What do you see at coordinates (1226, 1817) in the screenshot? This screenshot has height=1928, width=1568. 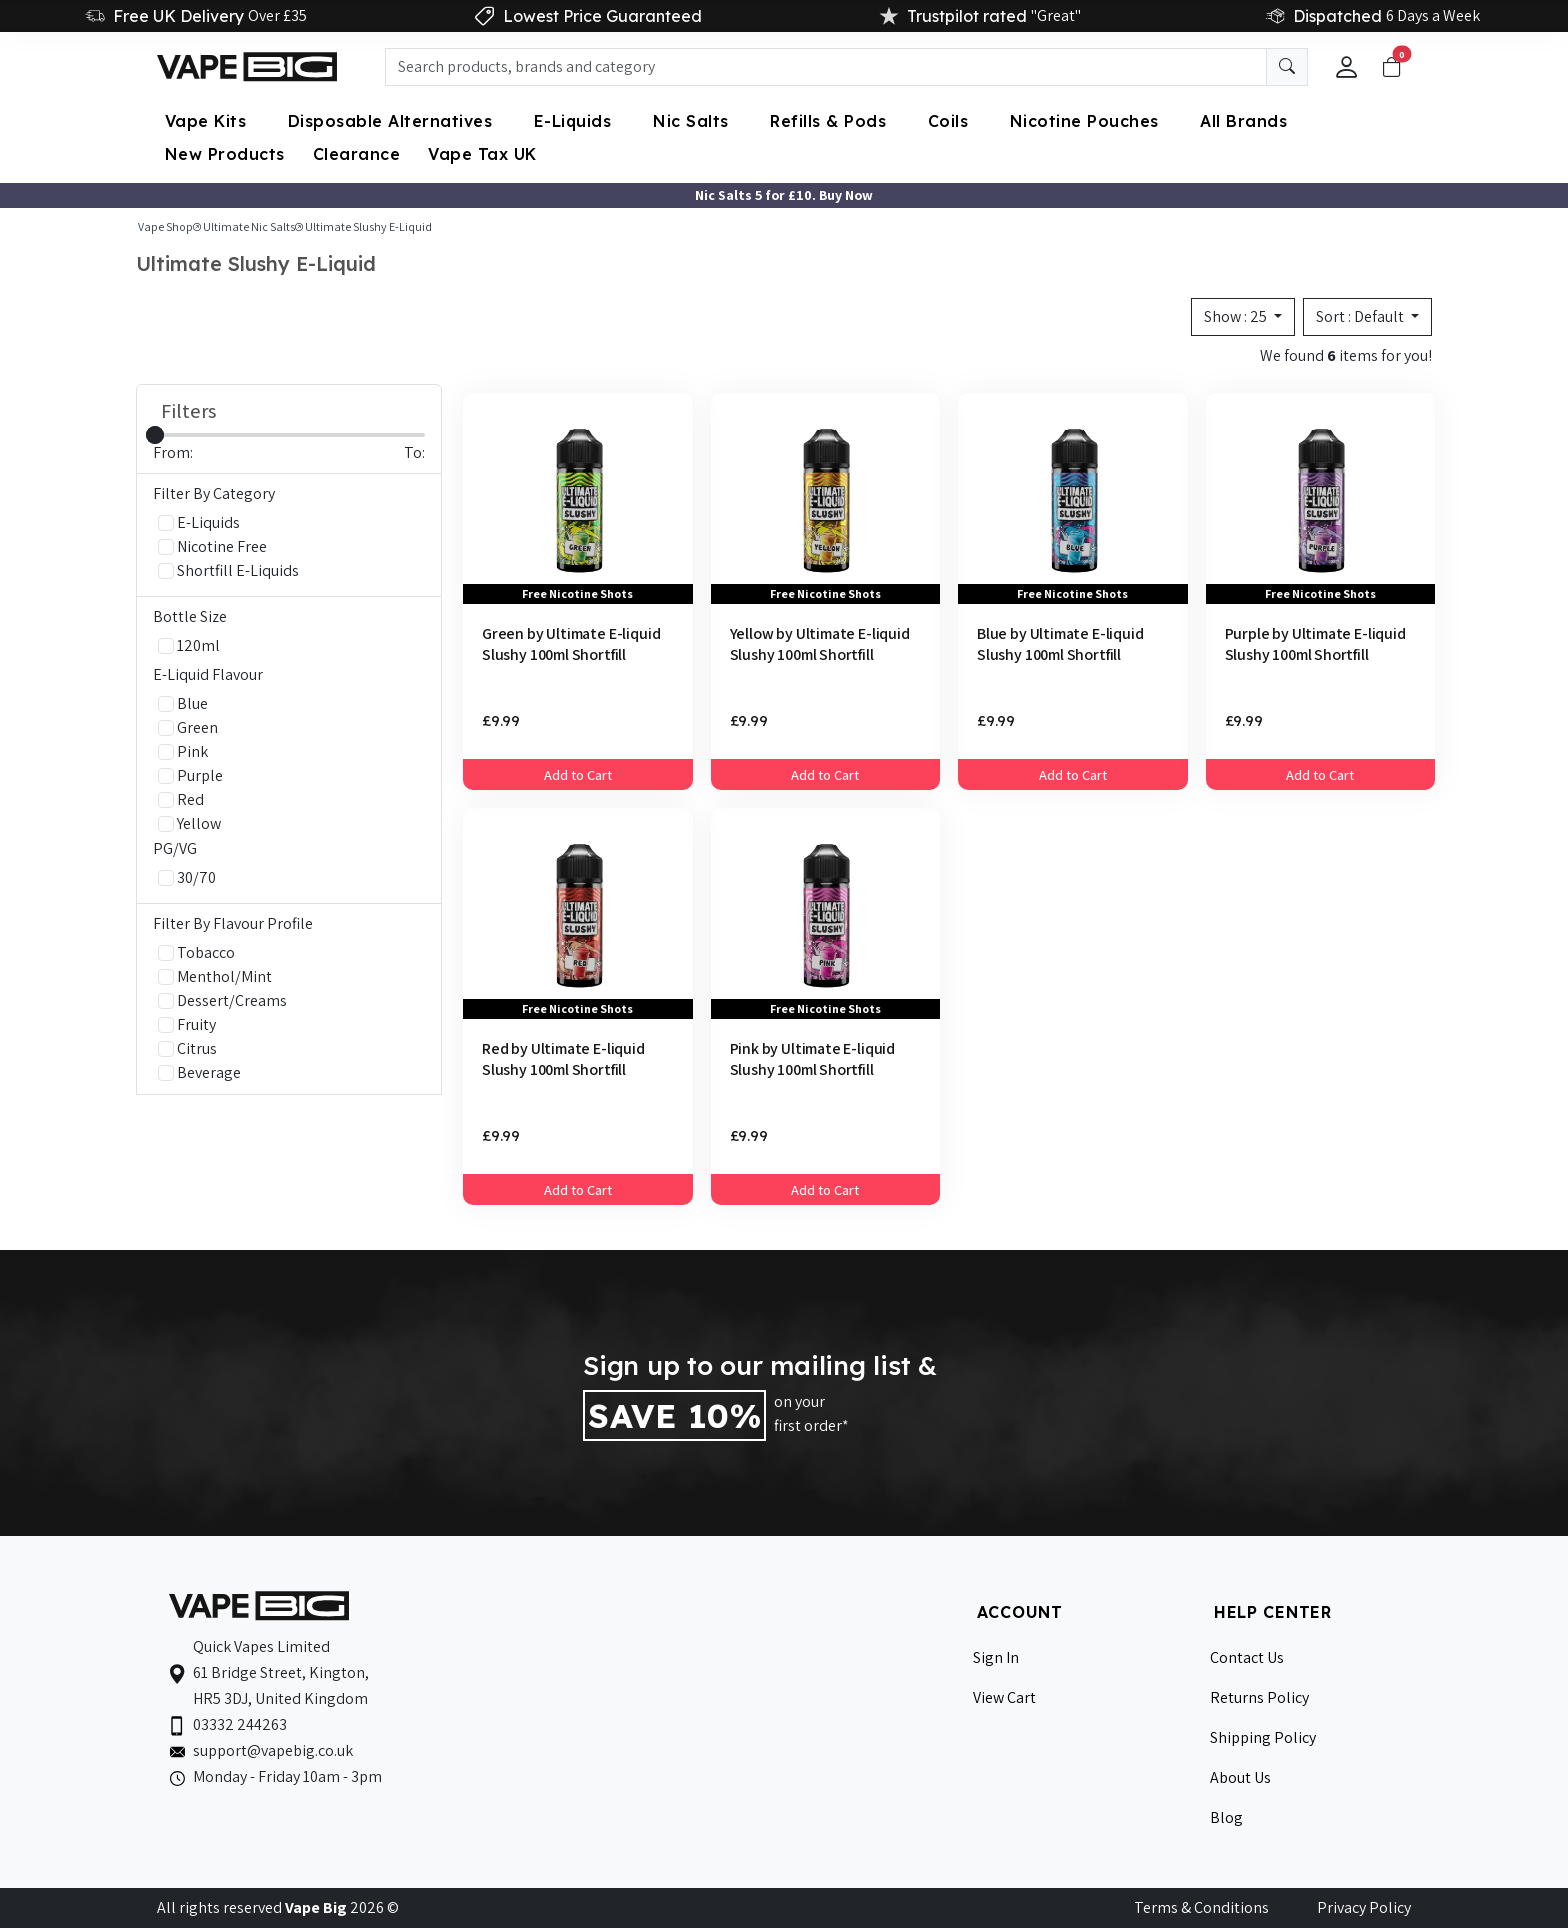 I see `Blog` at bounding box center [1226, 1817].